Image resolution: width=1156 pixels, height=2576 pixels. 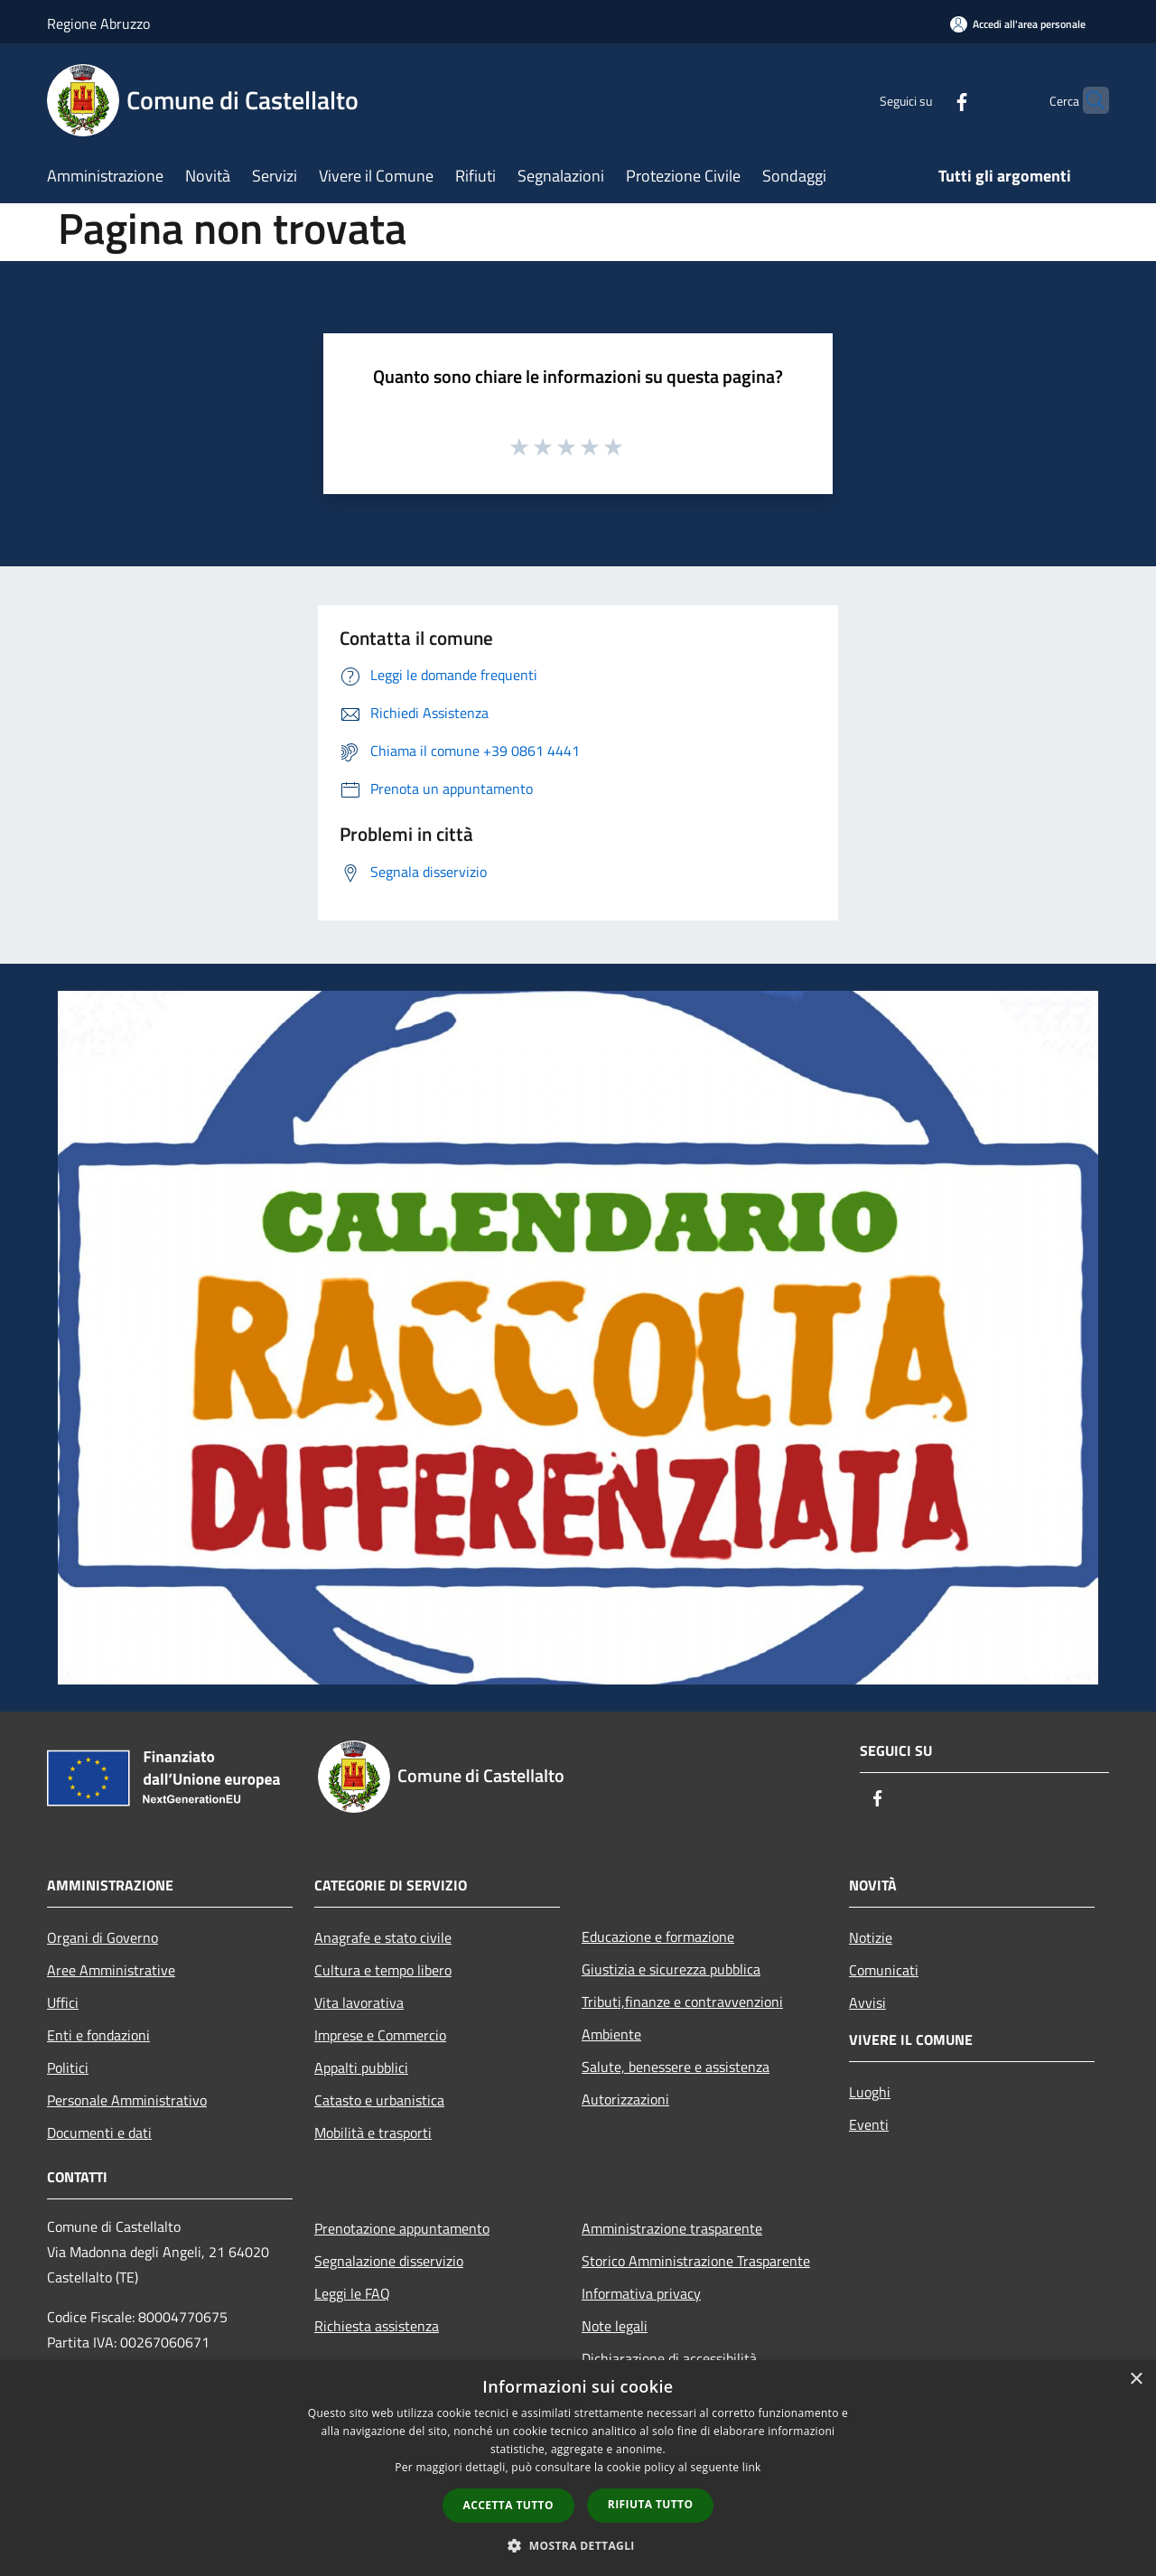 What do you see at coordinates (675, 2066) in the screenshot?
I see `Salute, benessere e assistenza` at bounding box center [675, 2066].